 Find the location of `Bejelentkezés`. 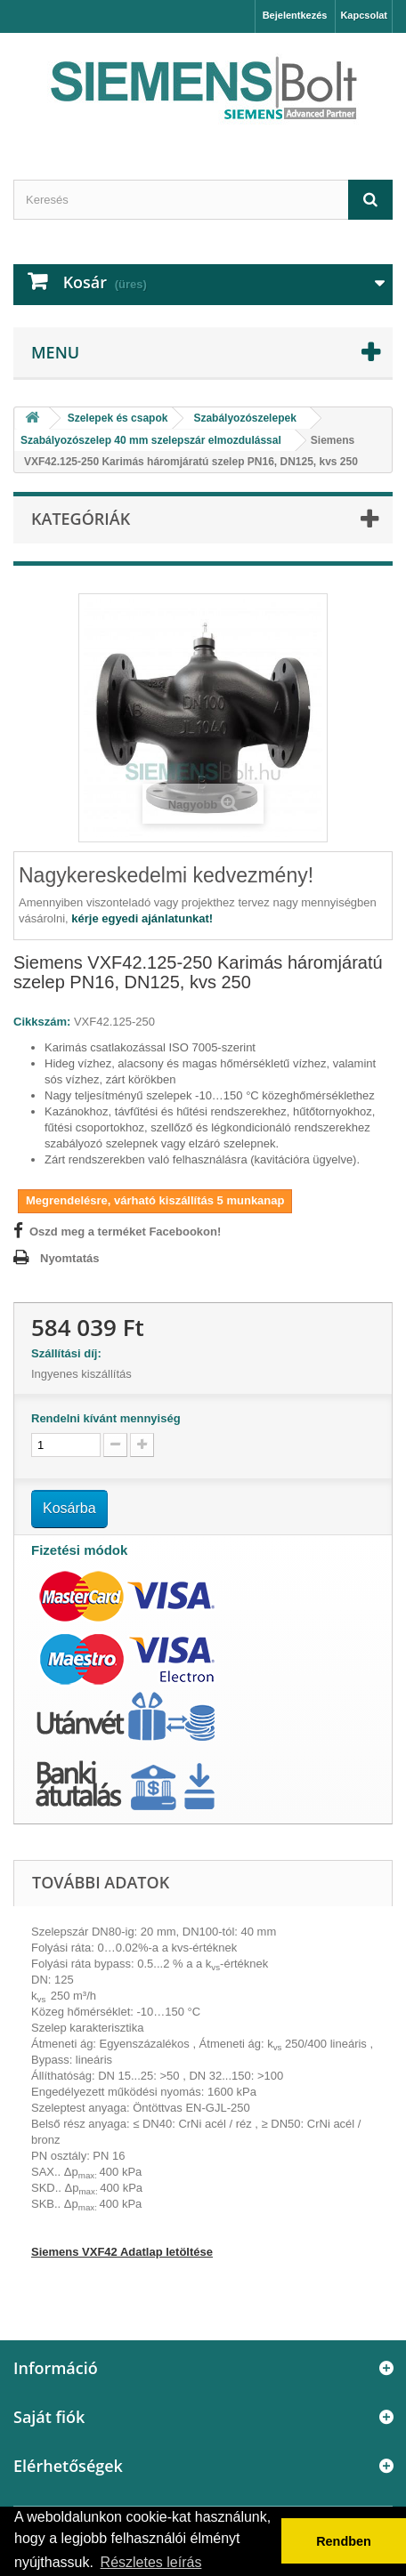

Bejelentkezés is located at coordinates (295, 15).